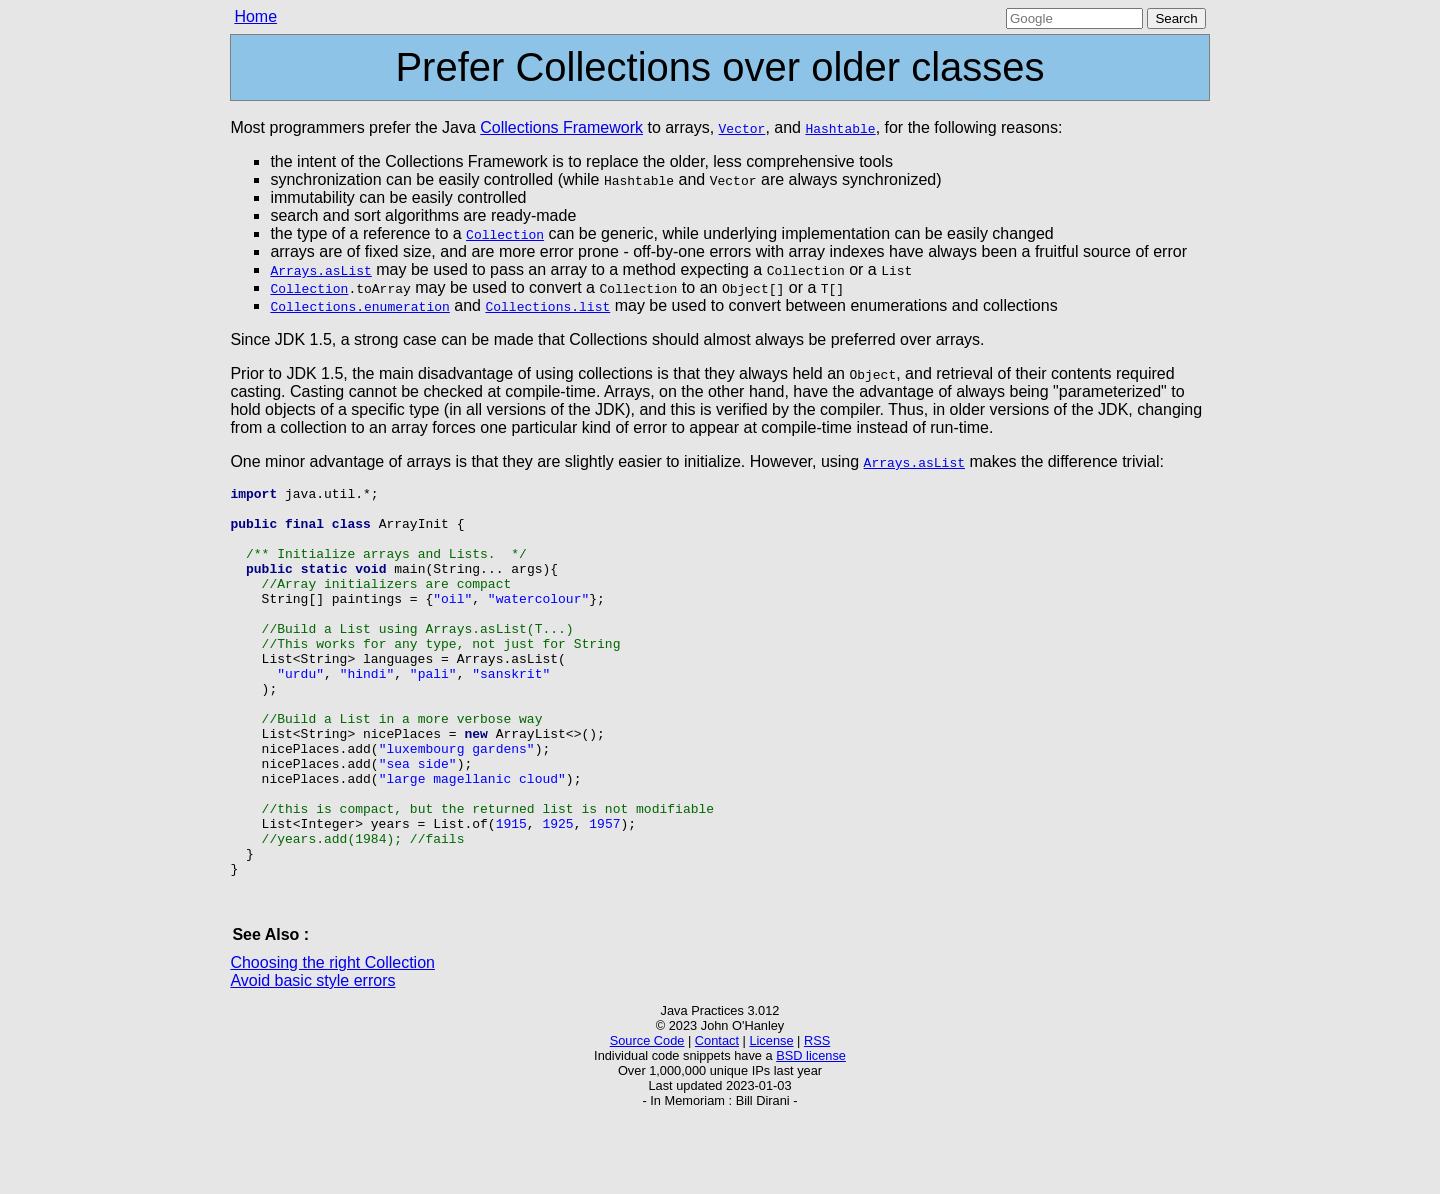  What do you see at coordinates (505, 234) in the screenshot?
I see `Collection` at bounding box center [505, 234].